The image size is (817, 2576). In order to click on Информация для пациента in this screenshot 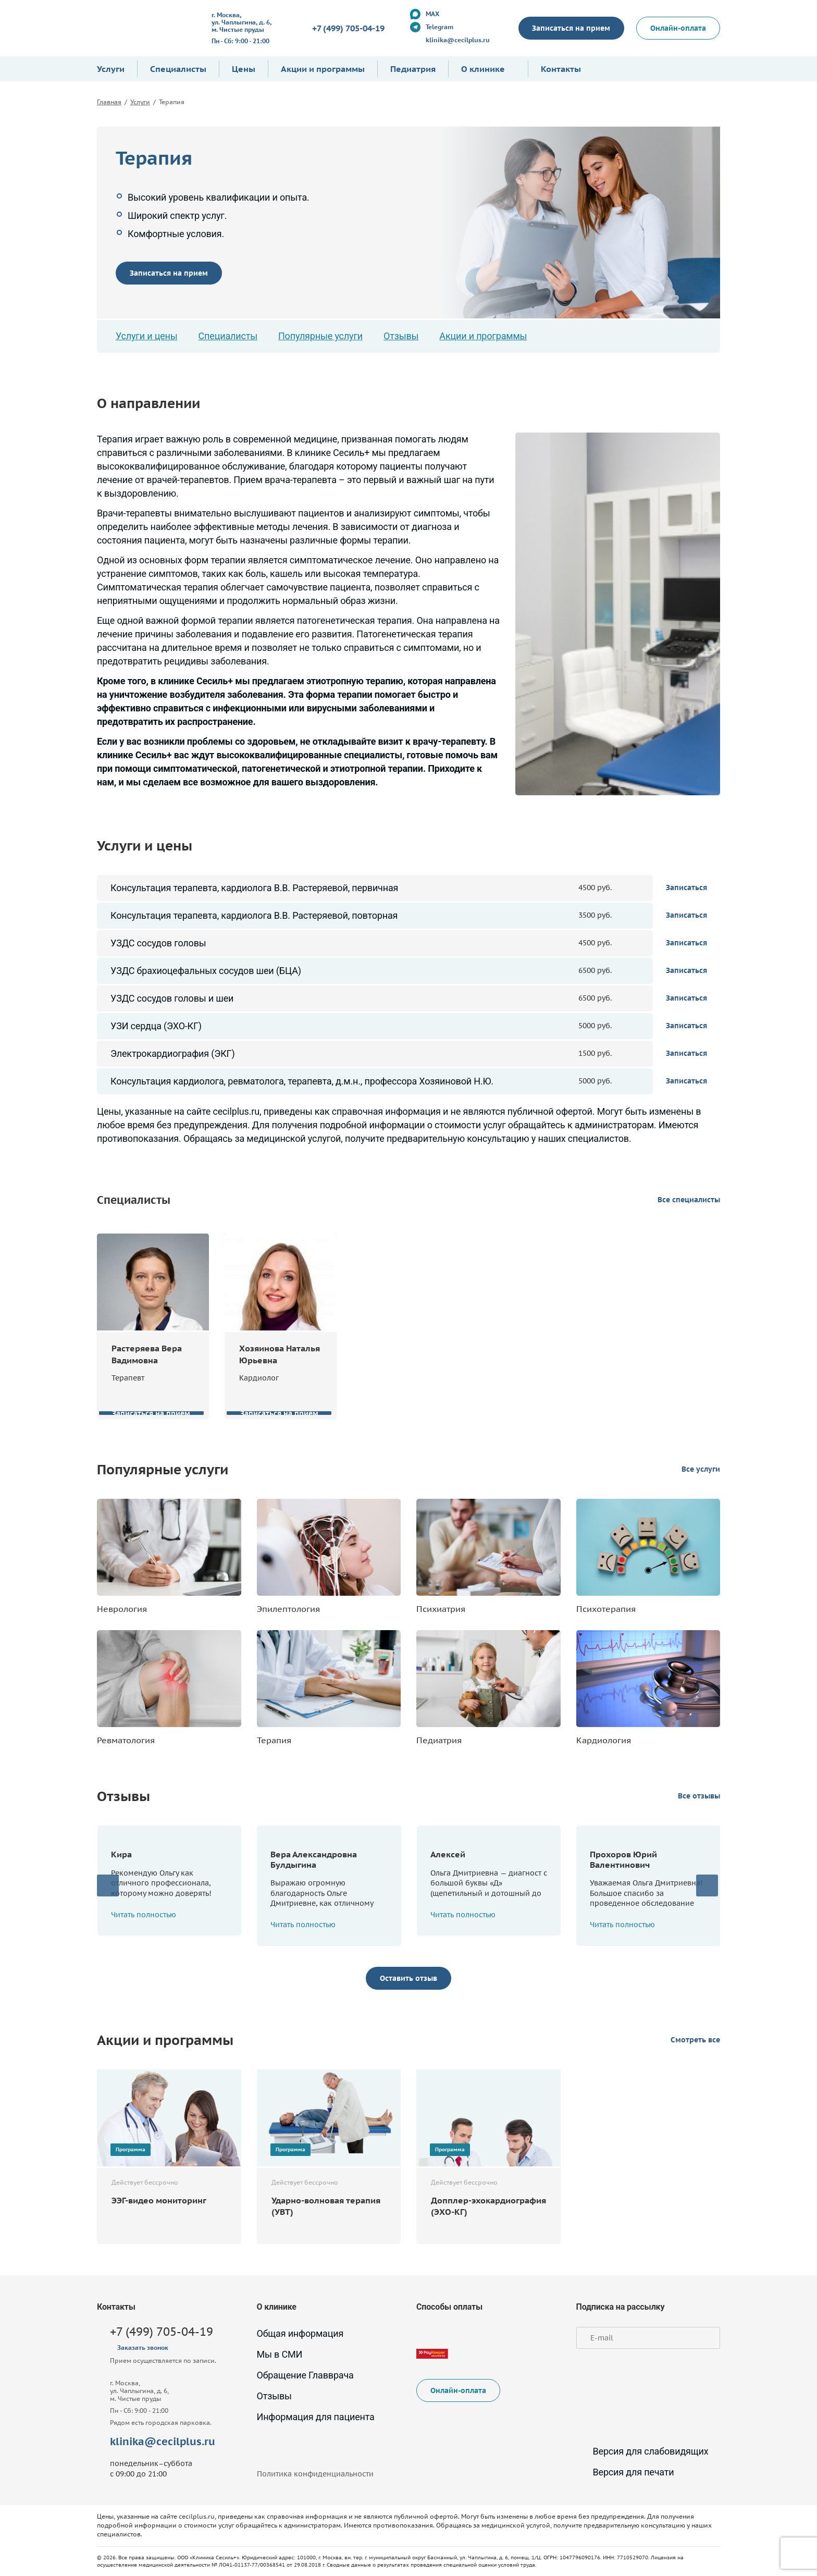, I will do `click(316, 2416)`.